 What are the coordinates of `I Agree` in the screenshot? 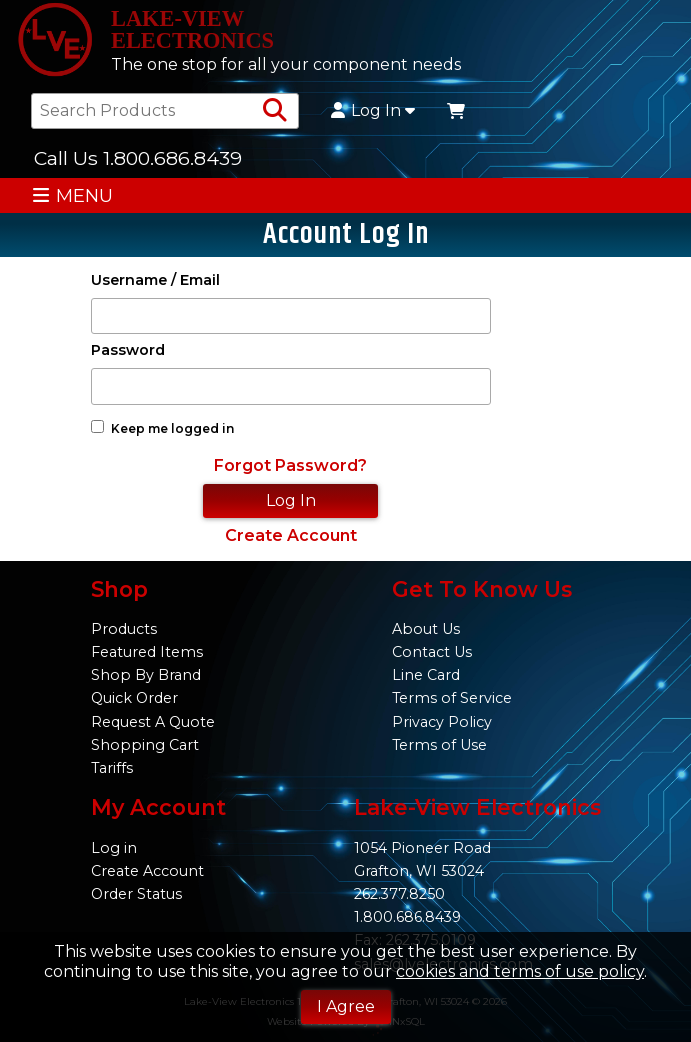 It's located at (346, 1006).